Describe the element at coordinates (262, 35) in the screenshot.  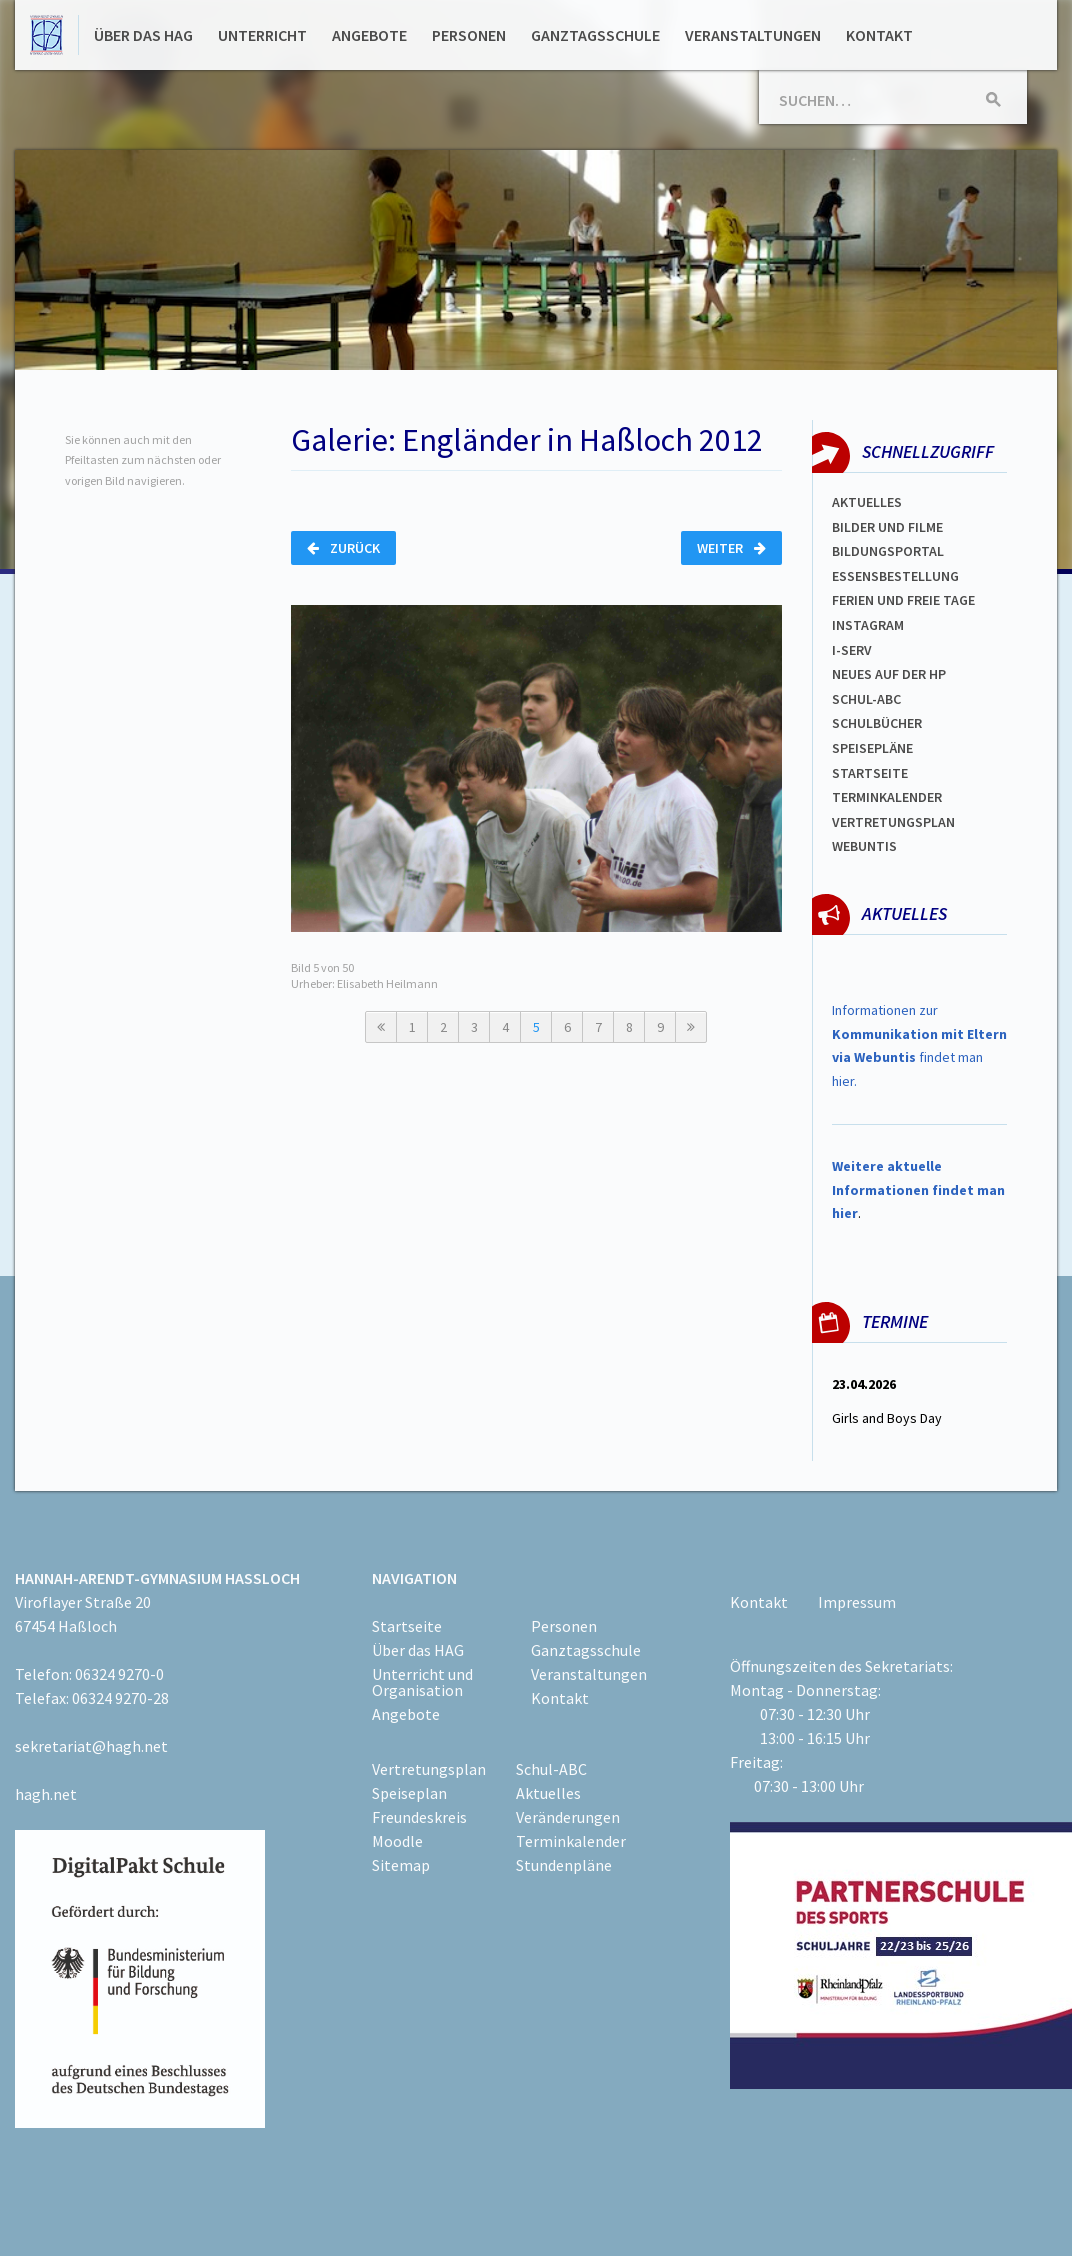
I see `Unterricht` at that location.